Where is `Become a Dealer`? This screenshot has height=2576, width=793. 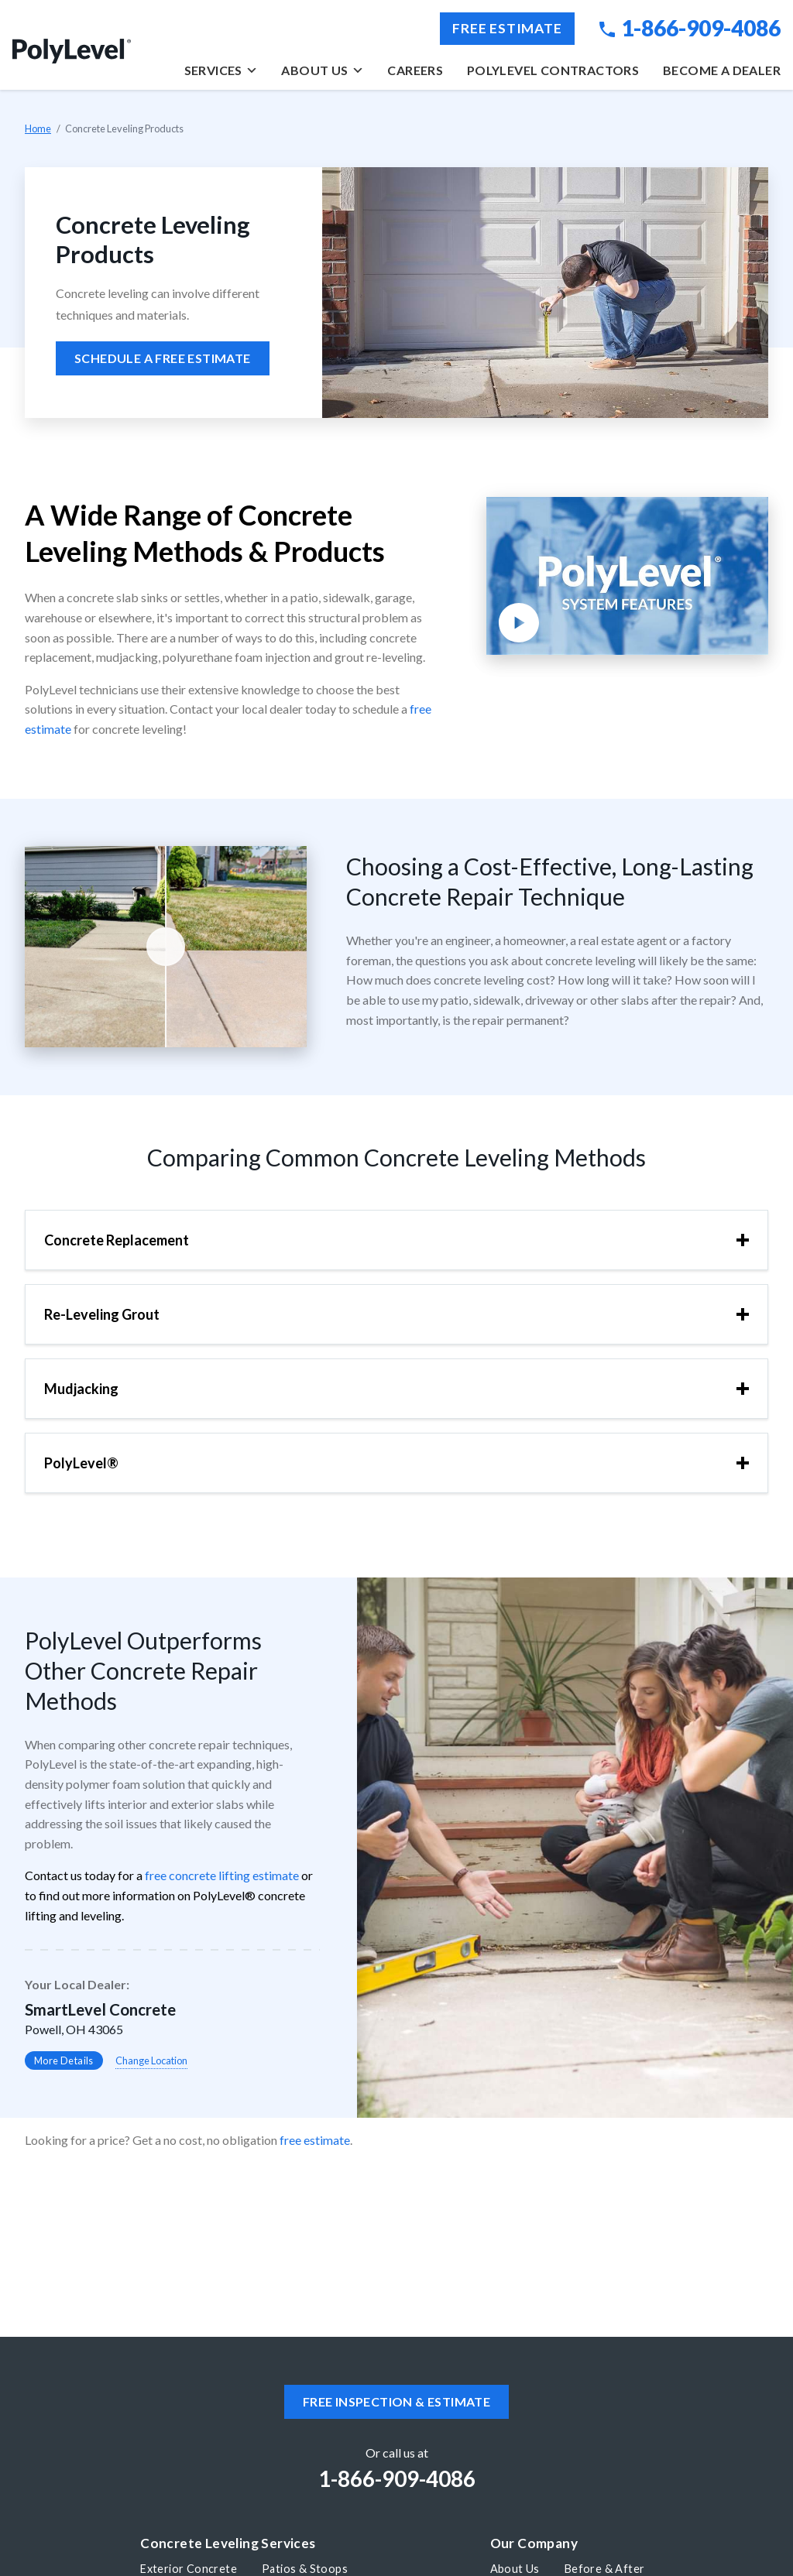 Become a Dealer is located at coordinates (722, 70).